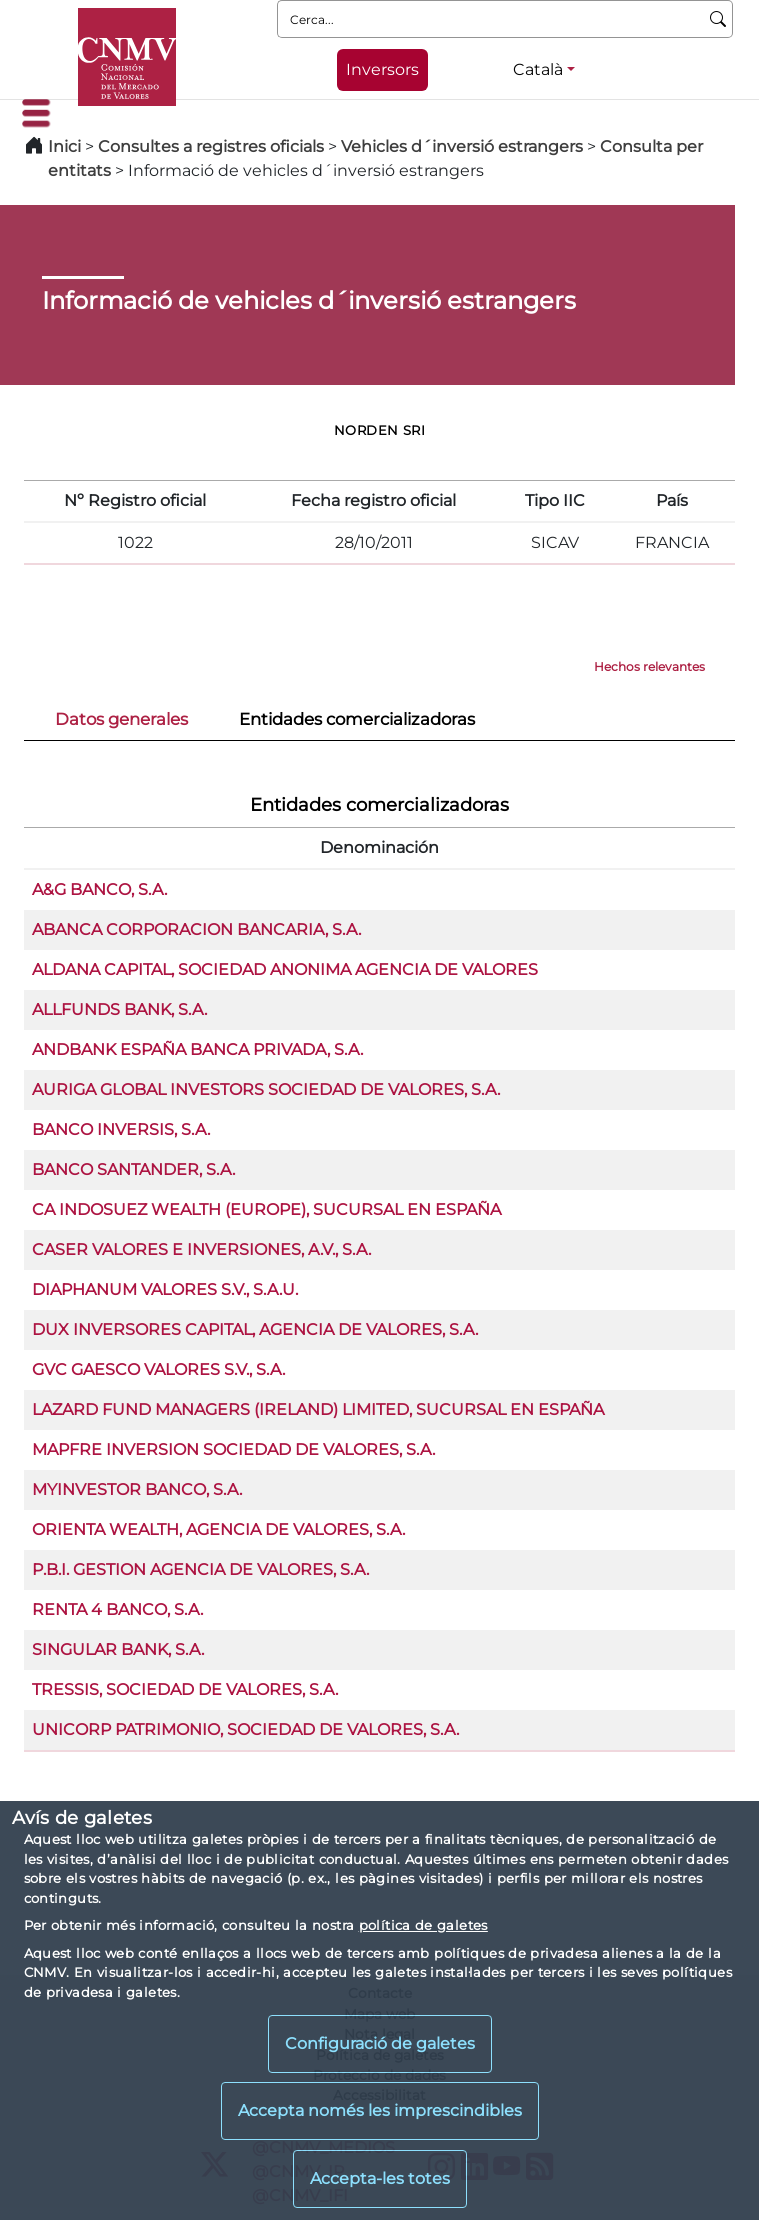 The height and width of the screenshot is (2220, 759). I want to click on UNICORP PATRIMONIO, SOCIEDAD DE VALORES, S.A., so click(245, 1729).